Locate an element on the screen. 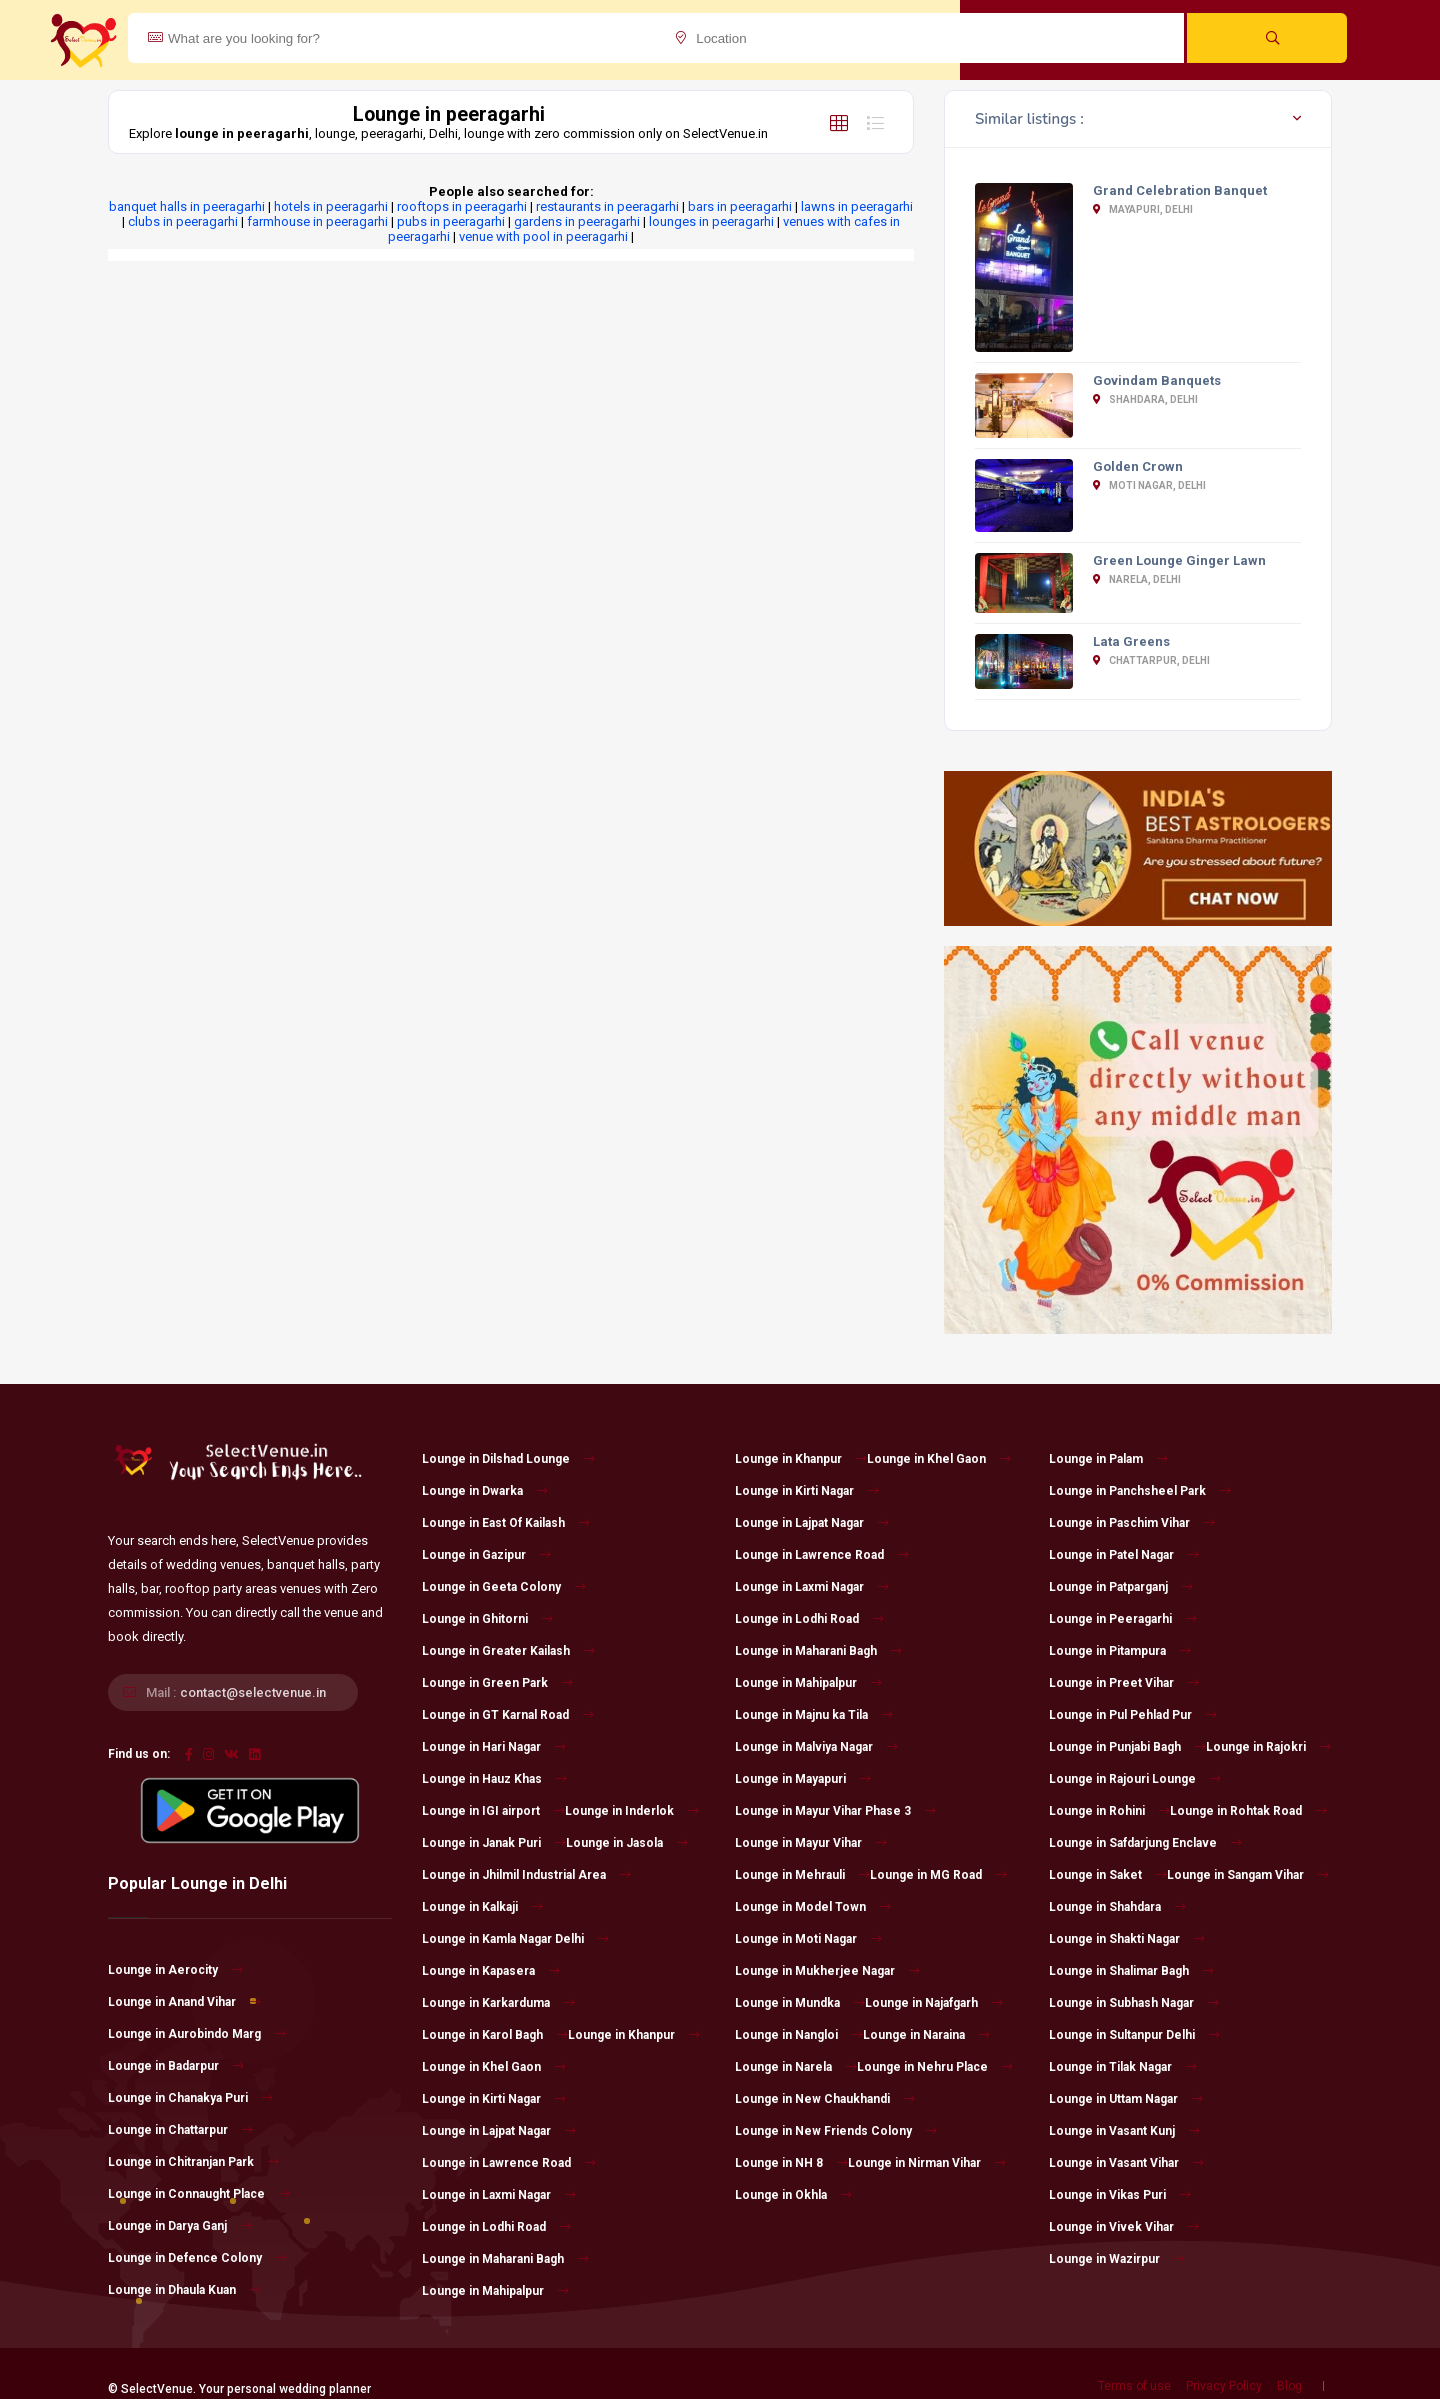 The width and height of the screenshot is (1440, 2399). Lounge in Kamla Nagar Delhi is located at coordinates (515, 1939).